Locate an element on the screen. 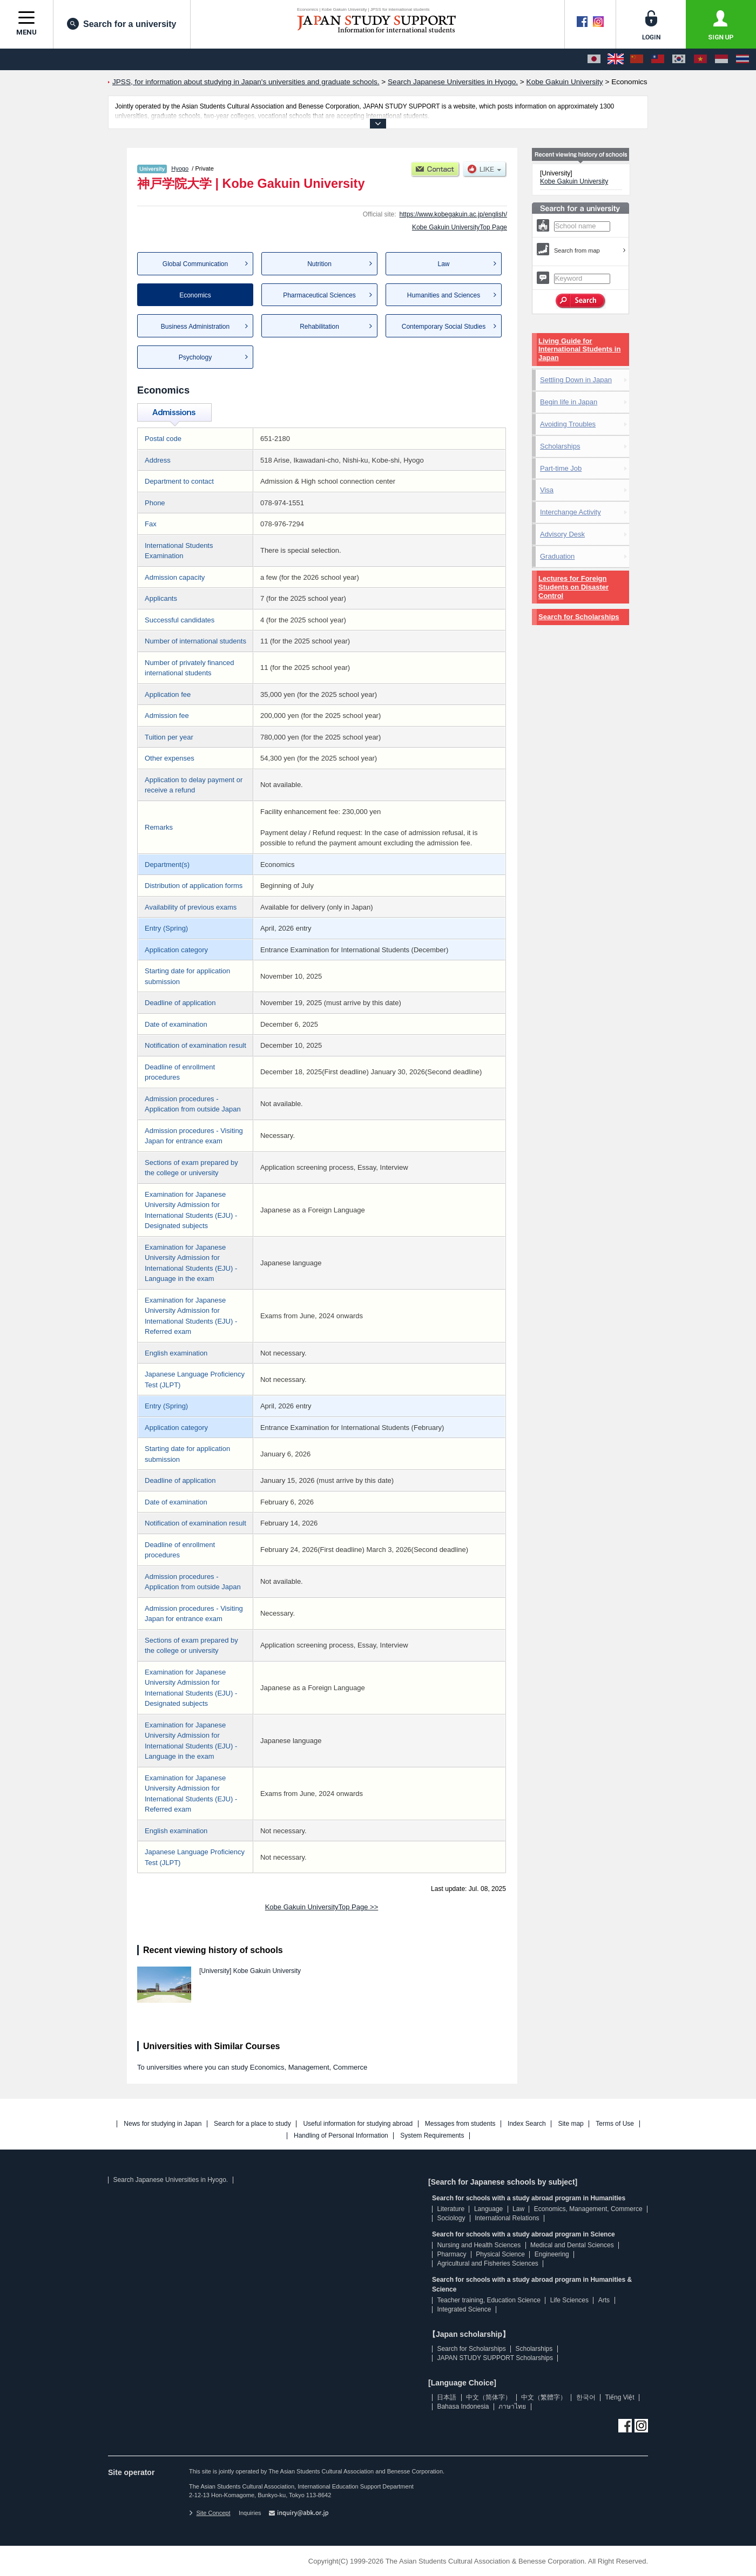  Handling of Personal Information is located at coordinates (341, 2135).